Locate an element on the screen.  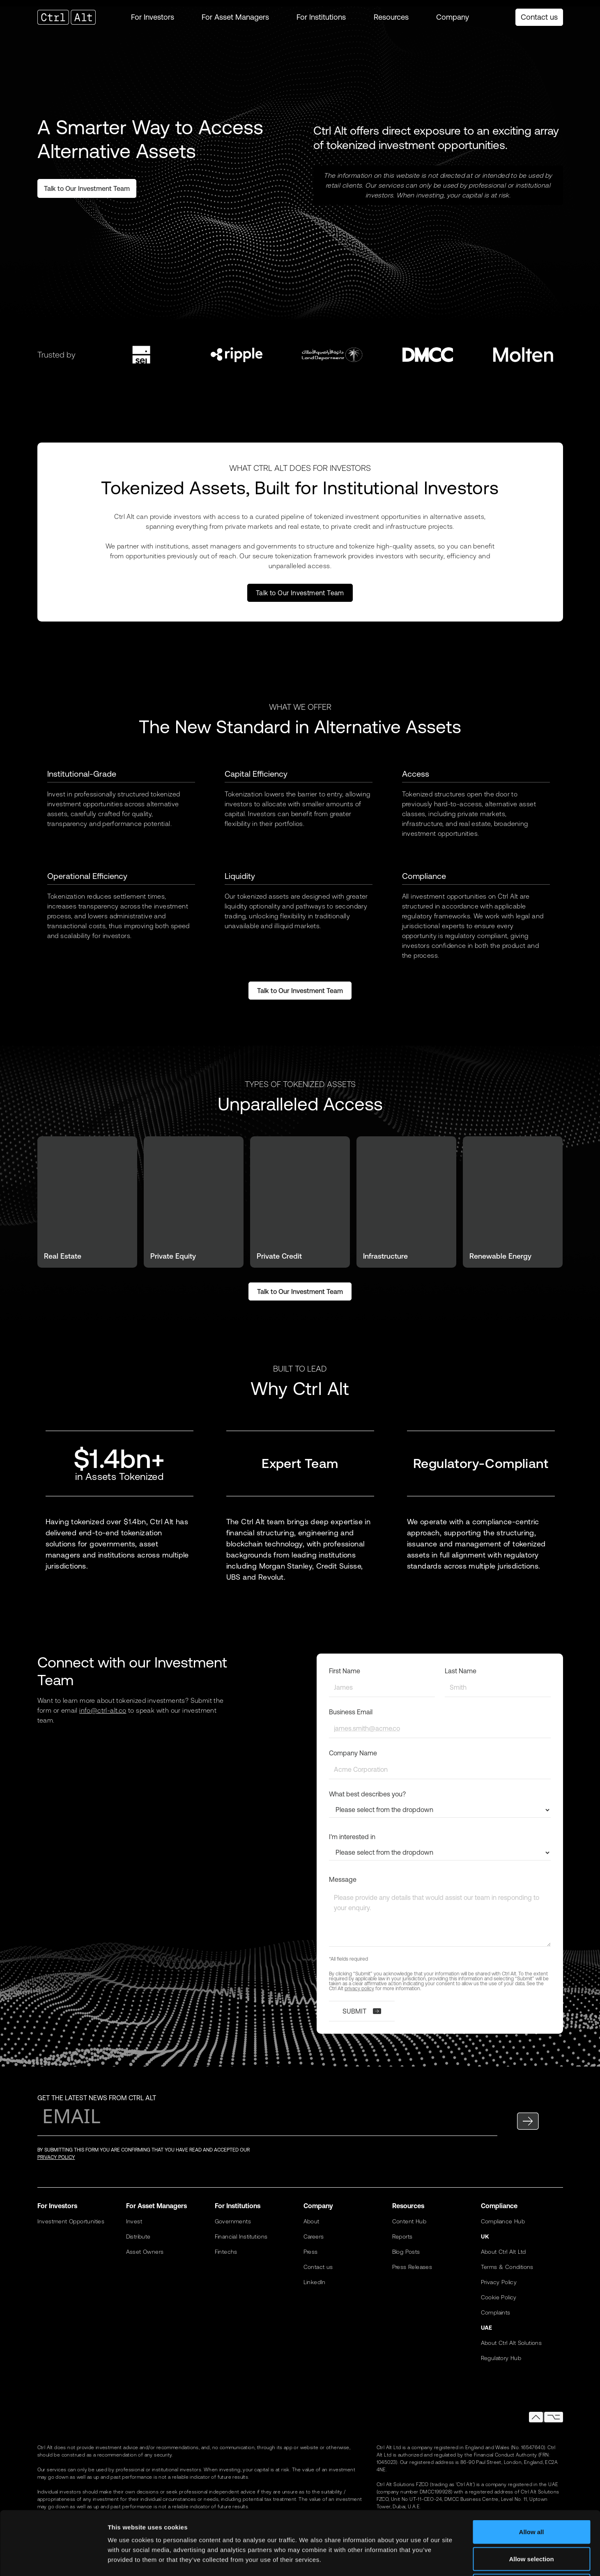
Governments is located at coordinates (233, 2221).